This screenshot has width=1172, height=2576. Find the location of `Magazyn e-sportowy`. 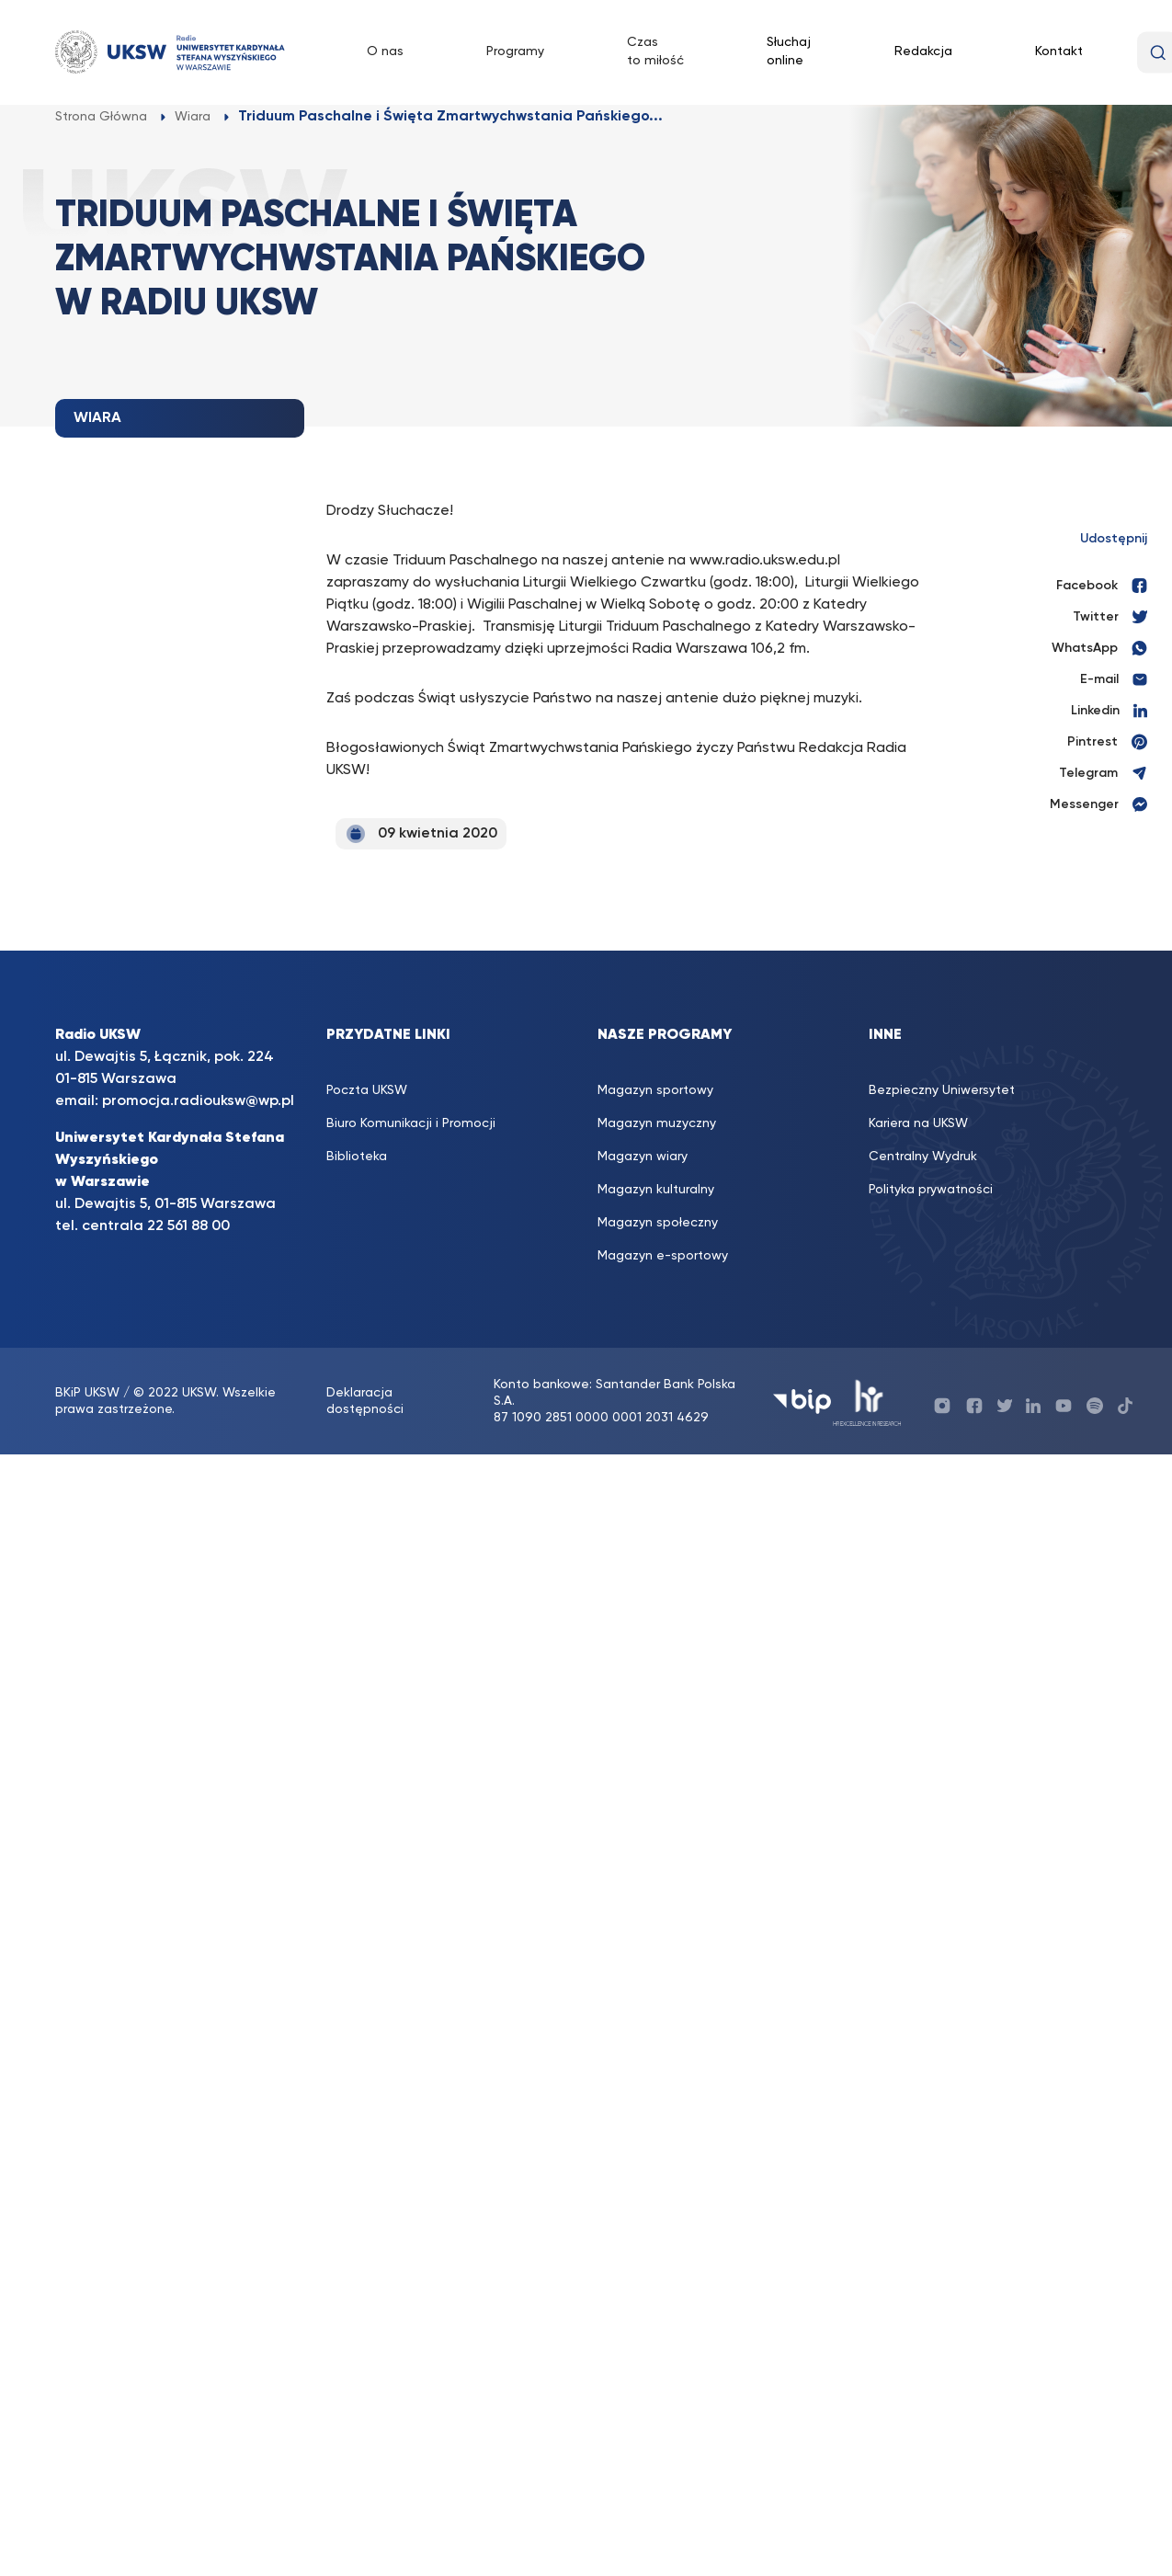

Magazyn e-sportowy is located at coordinates (662, 1255).